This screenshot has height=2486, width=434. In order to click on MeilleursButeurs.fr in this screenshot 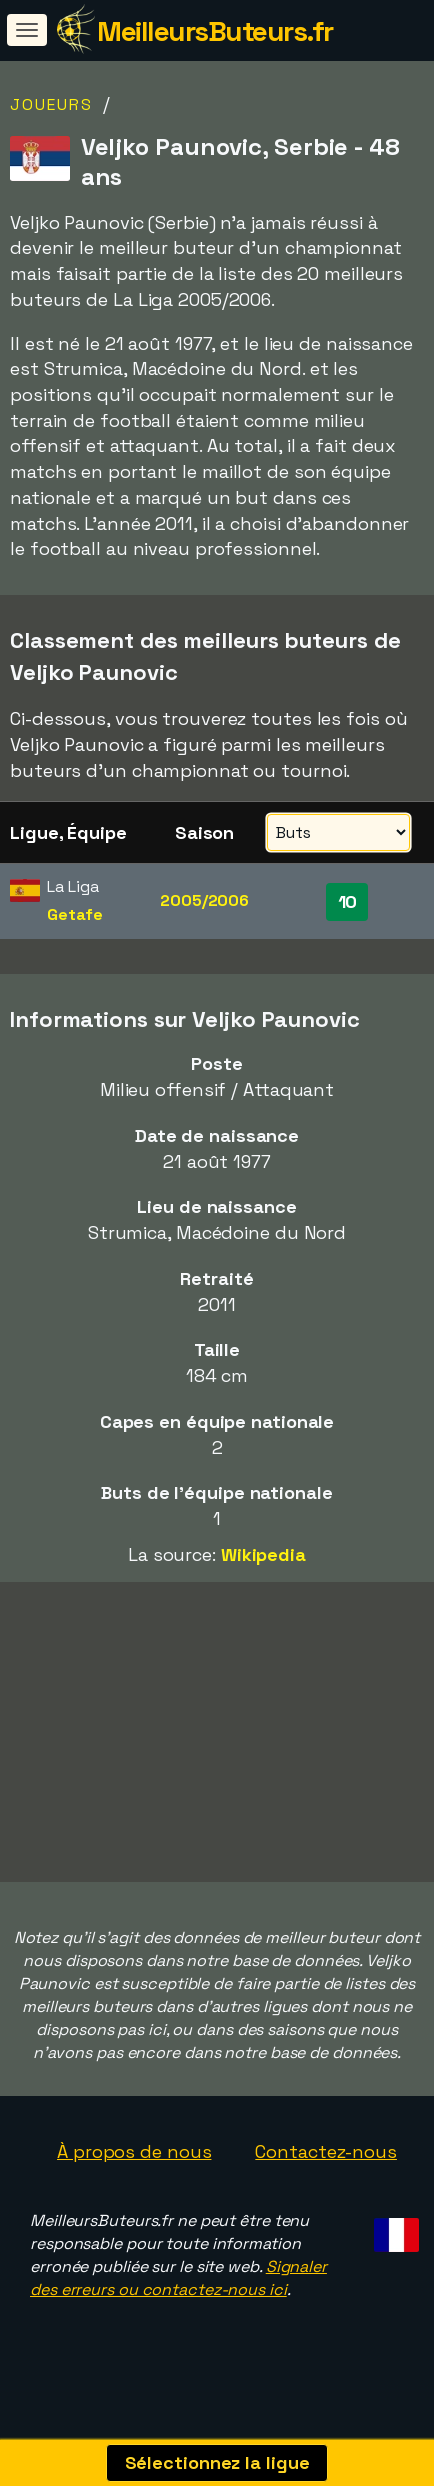, I will do `click(215, 31)`.